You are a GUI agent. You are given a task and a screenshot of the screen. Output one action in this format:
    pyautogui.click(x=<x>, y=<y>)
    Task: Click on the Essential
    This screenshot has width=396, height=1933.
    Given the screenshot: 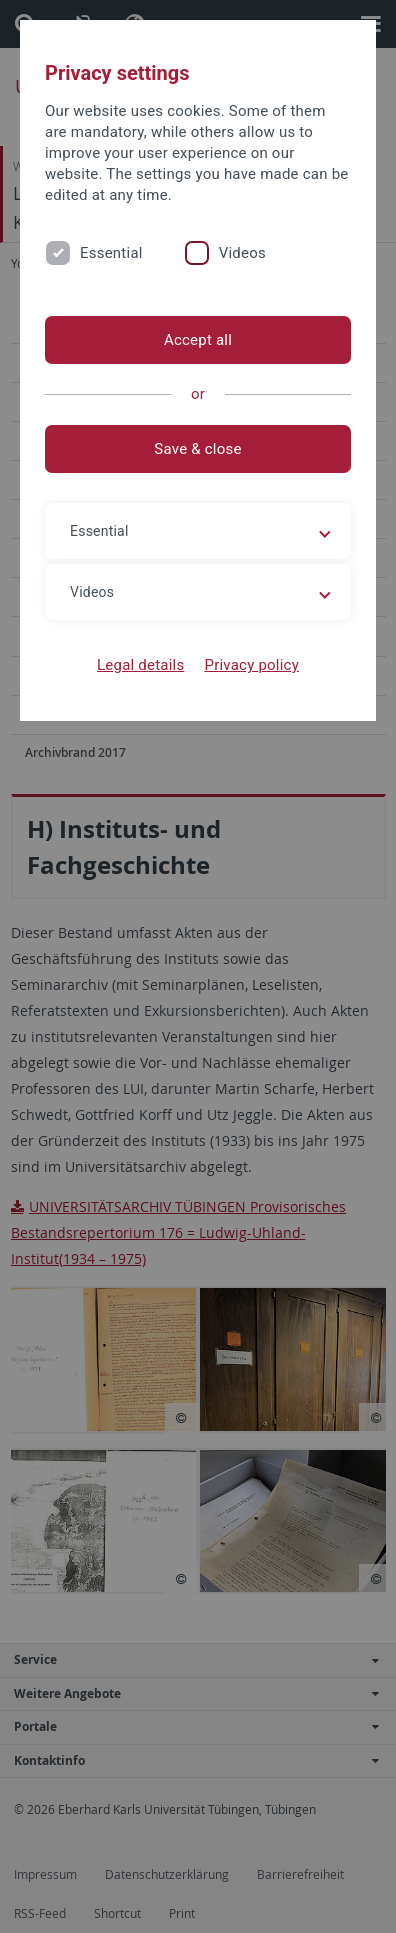 What is the action you would take?
    pyautogui.click(x=111, y=253)
    